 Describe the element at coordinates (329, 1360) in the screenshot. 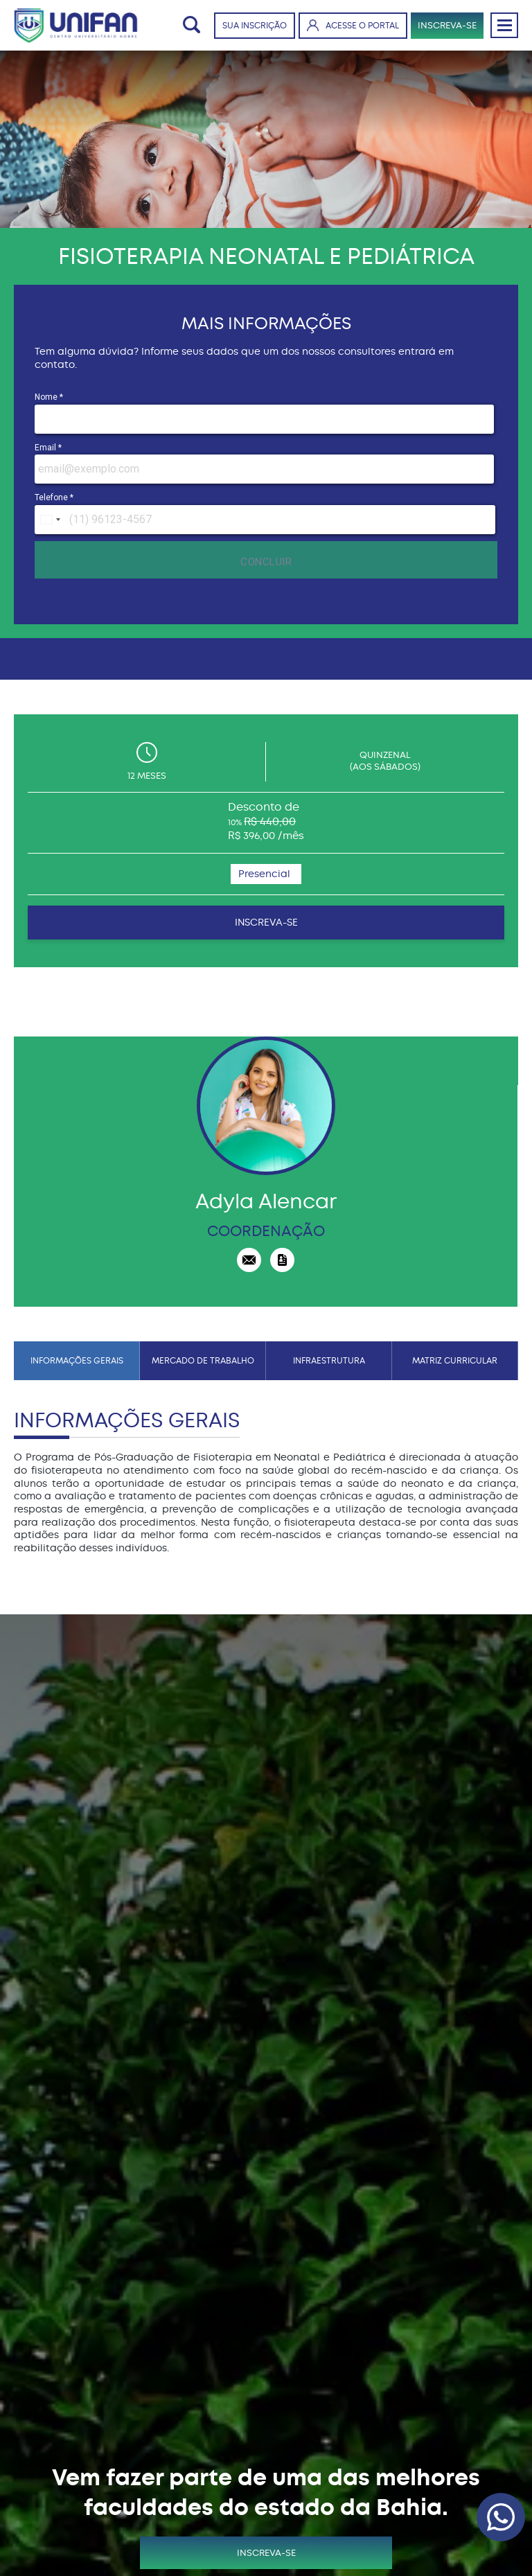

I see `INFRAESTRUTURA` at that location.